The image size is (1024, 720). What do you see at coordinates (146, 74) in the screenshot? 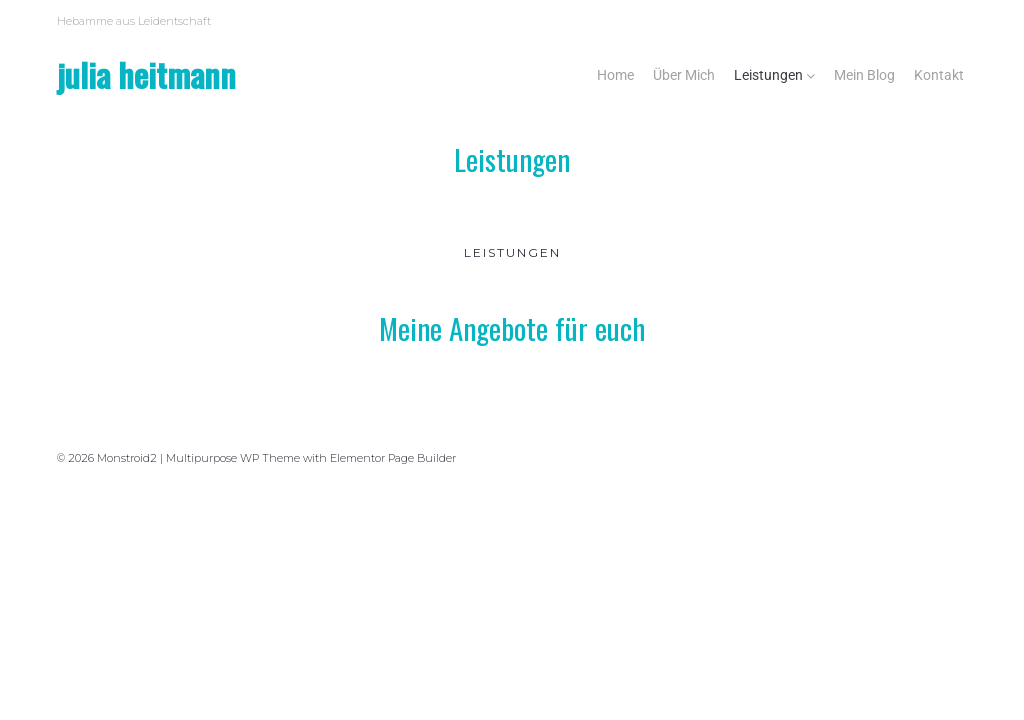
I see `Julia Heitmann` at bounding box center [146, 74].